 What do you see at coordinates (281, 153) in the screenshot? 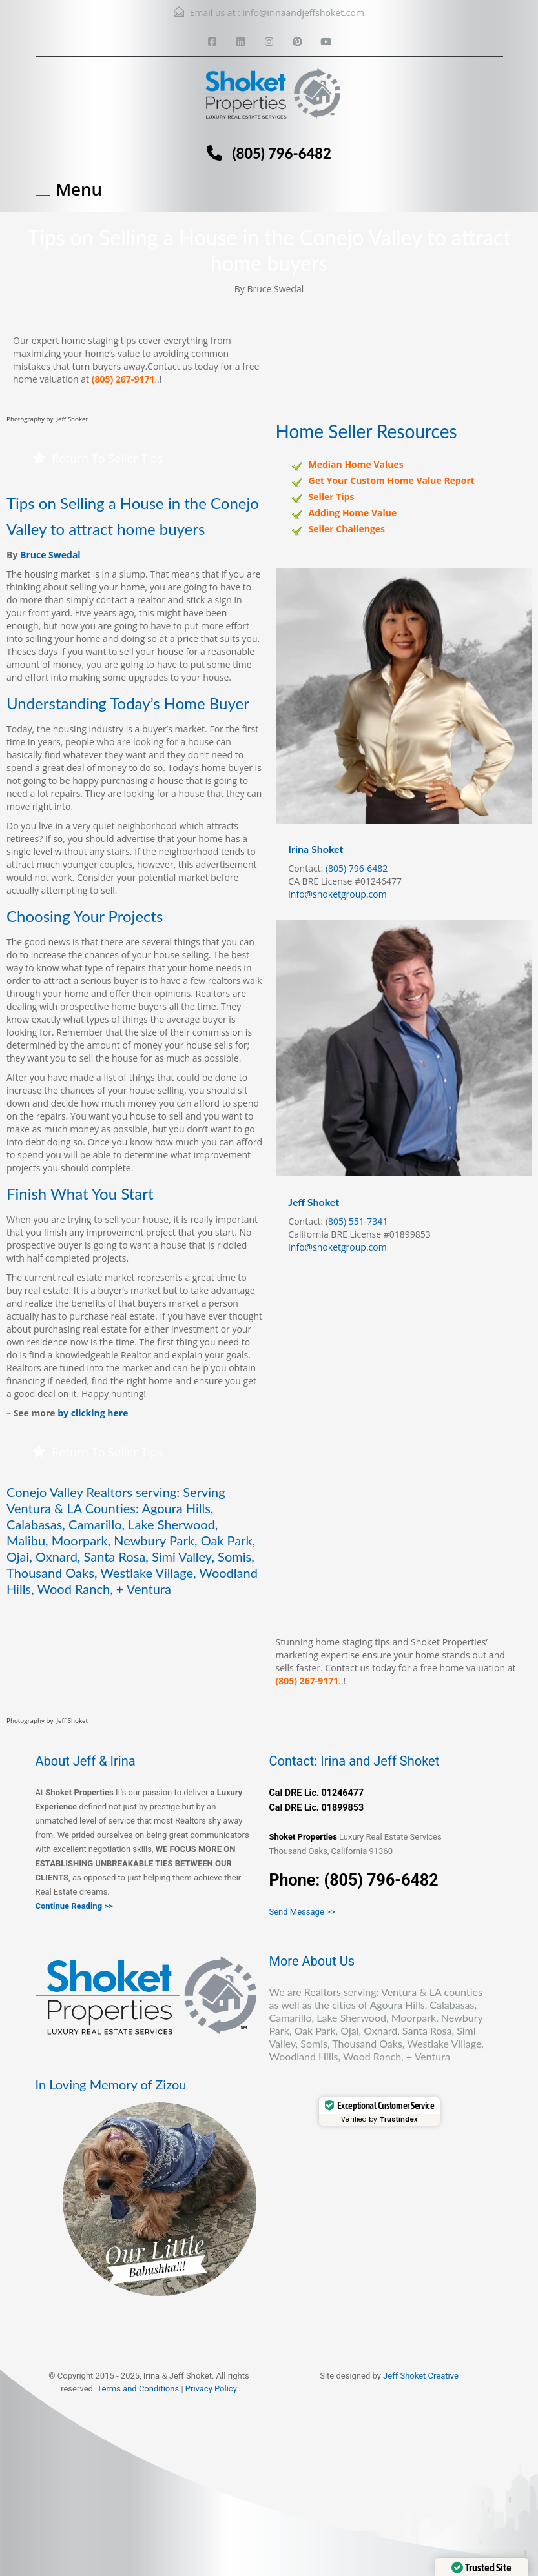
I see `(805) 796-6482` at bounding box center [281, 153].